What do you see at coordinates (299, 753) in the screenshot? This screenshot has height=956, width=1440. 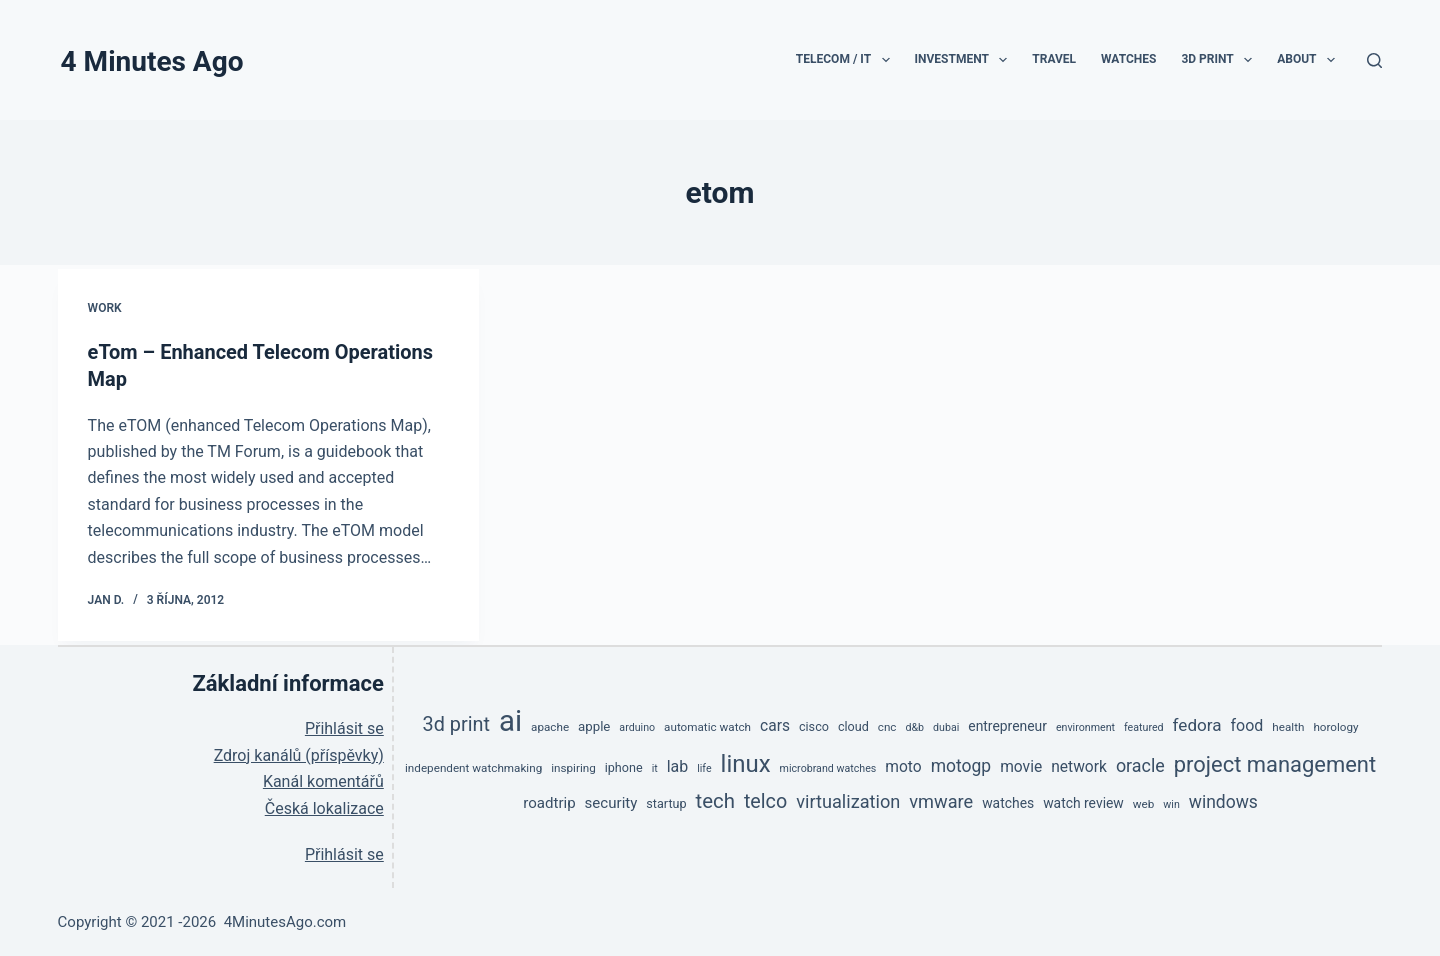 I see `Zdroj kanálů (příspěvky)` at bounding box center [299, 753].